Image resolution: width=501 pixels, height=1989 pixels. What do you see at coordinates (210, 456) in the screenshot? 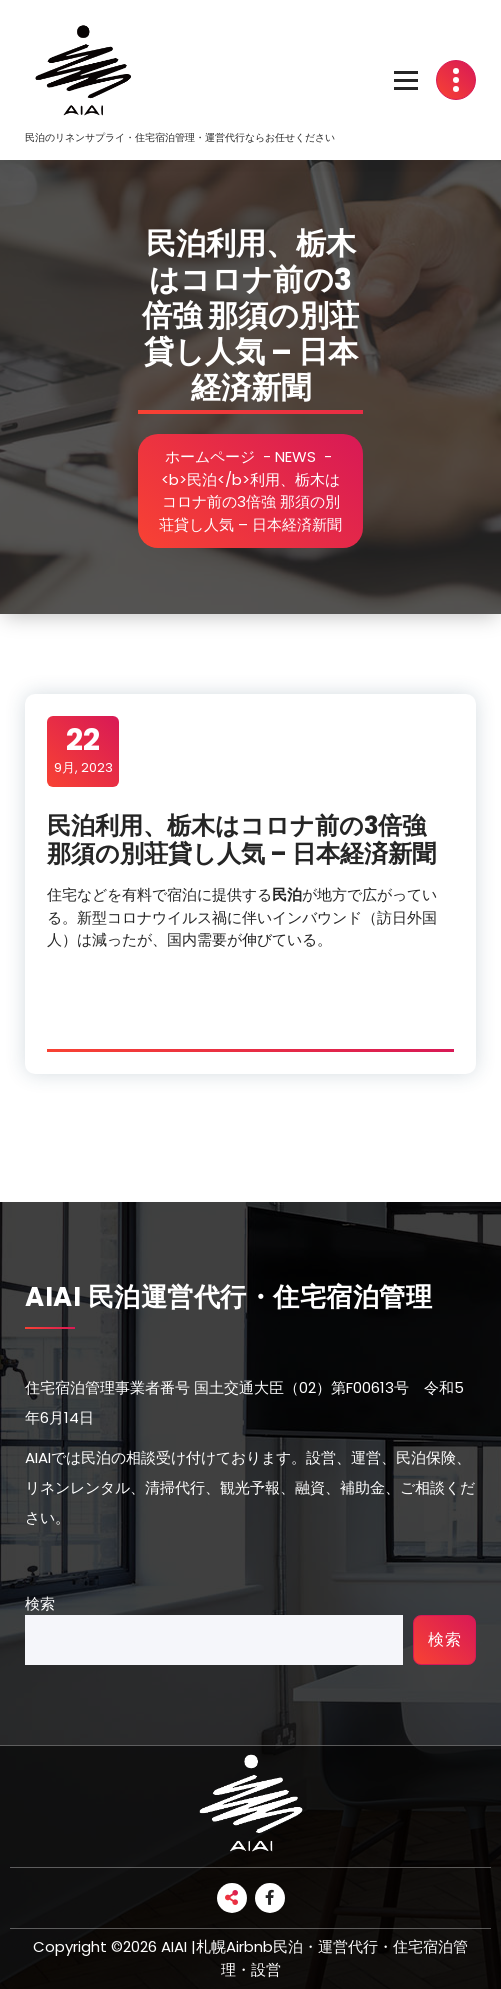
I see `ホームページ` at bounding box center [210, 456].